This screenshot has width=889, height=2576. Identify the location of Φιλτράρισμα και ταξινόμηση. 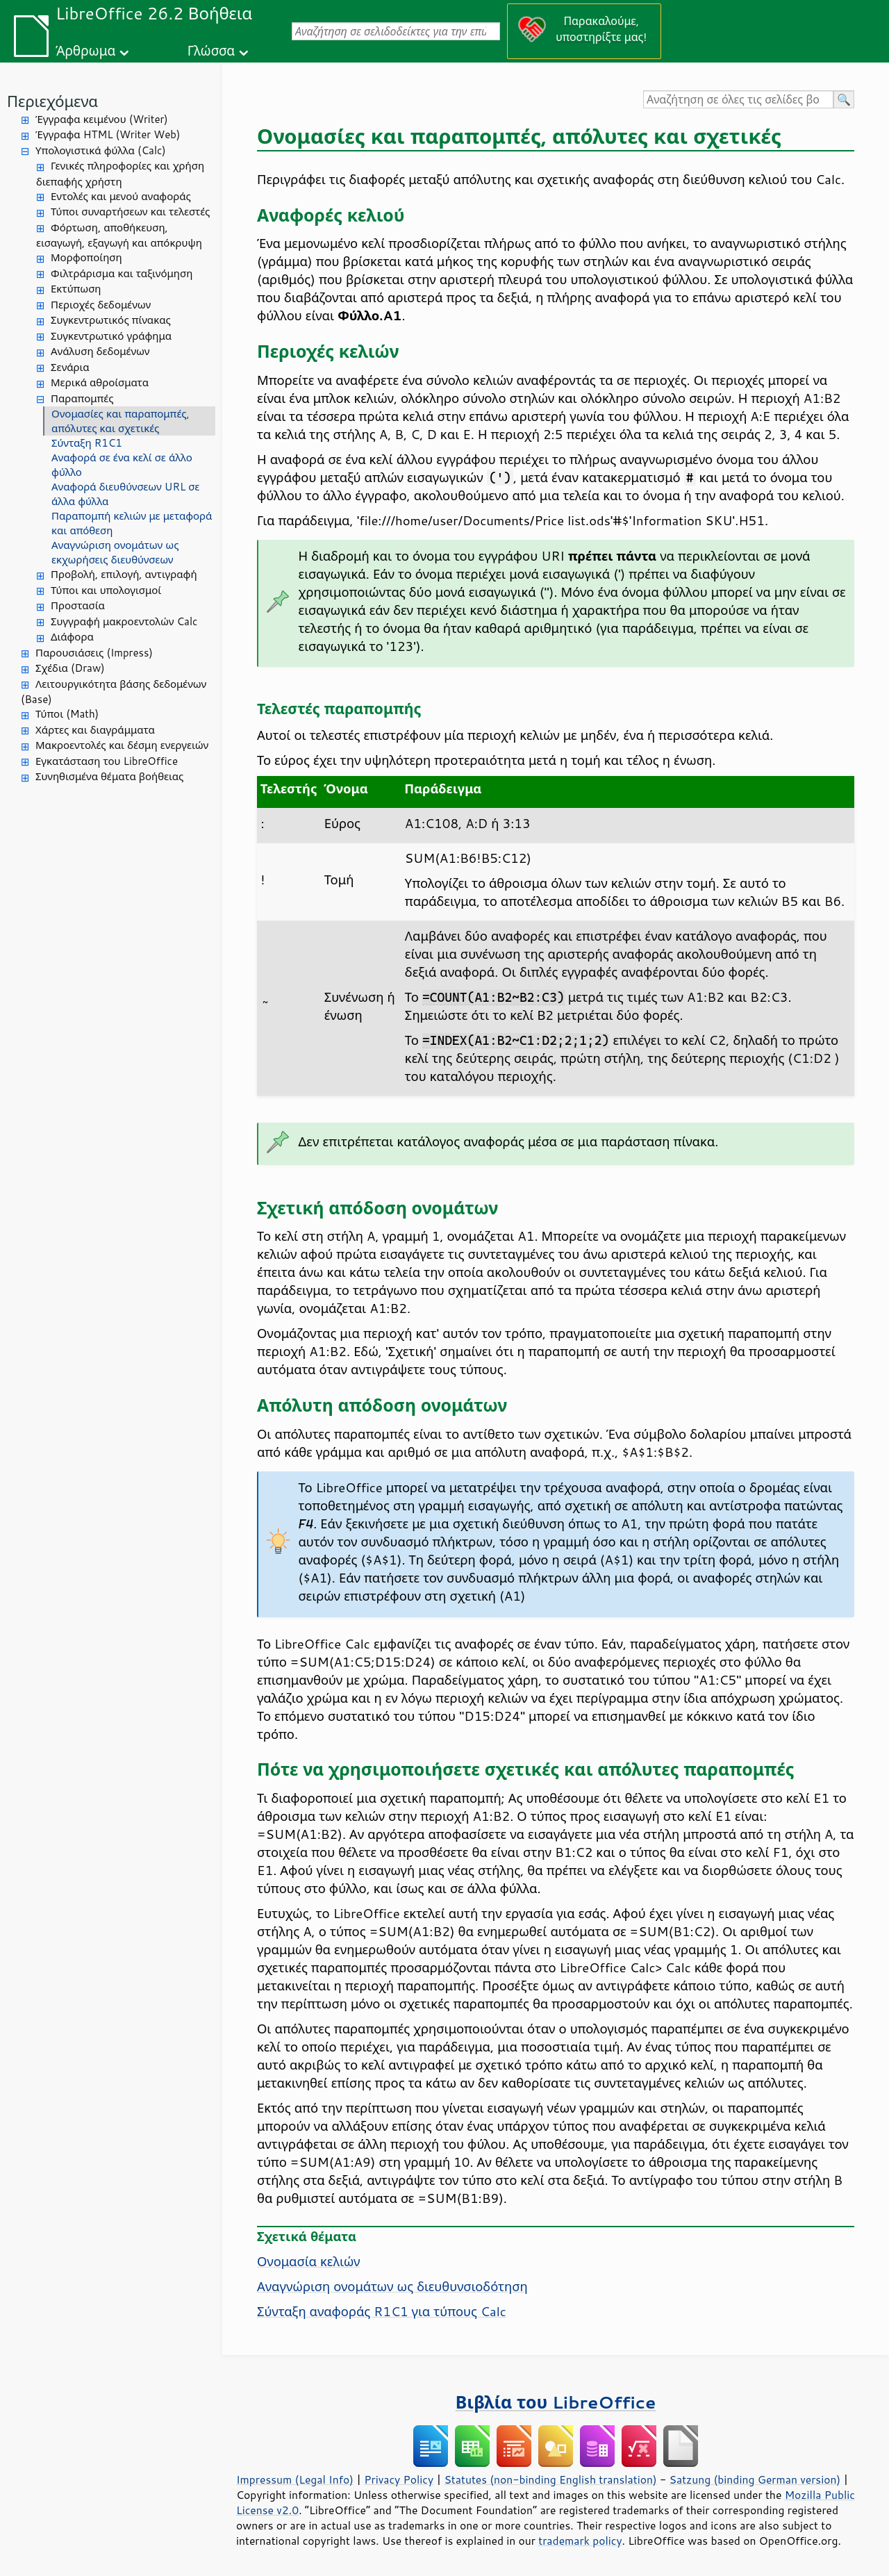
(121, 273).